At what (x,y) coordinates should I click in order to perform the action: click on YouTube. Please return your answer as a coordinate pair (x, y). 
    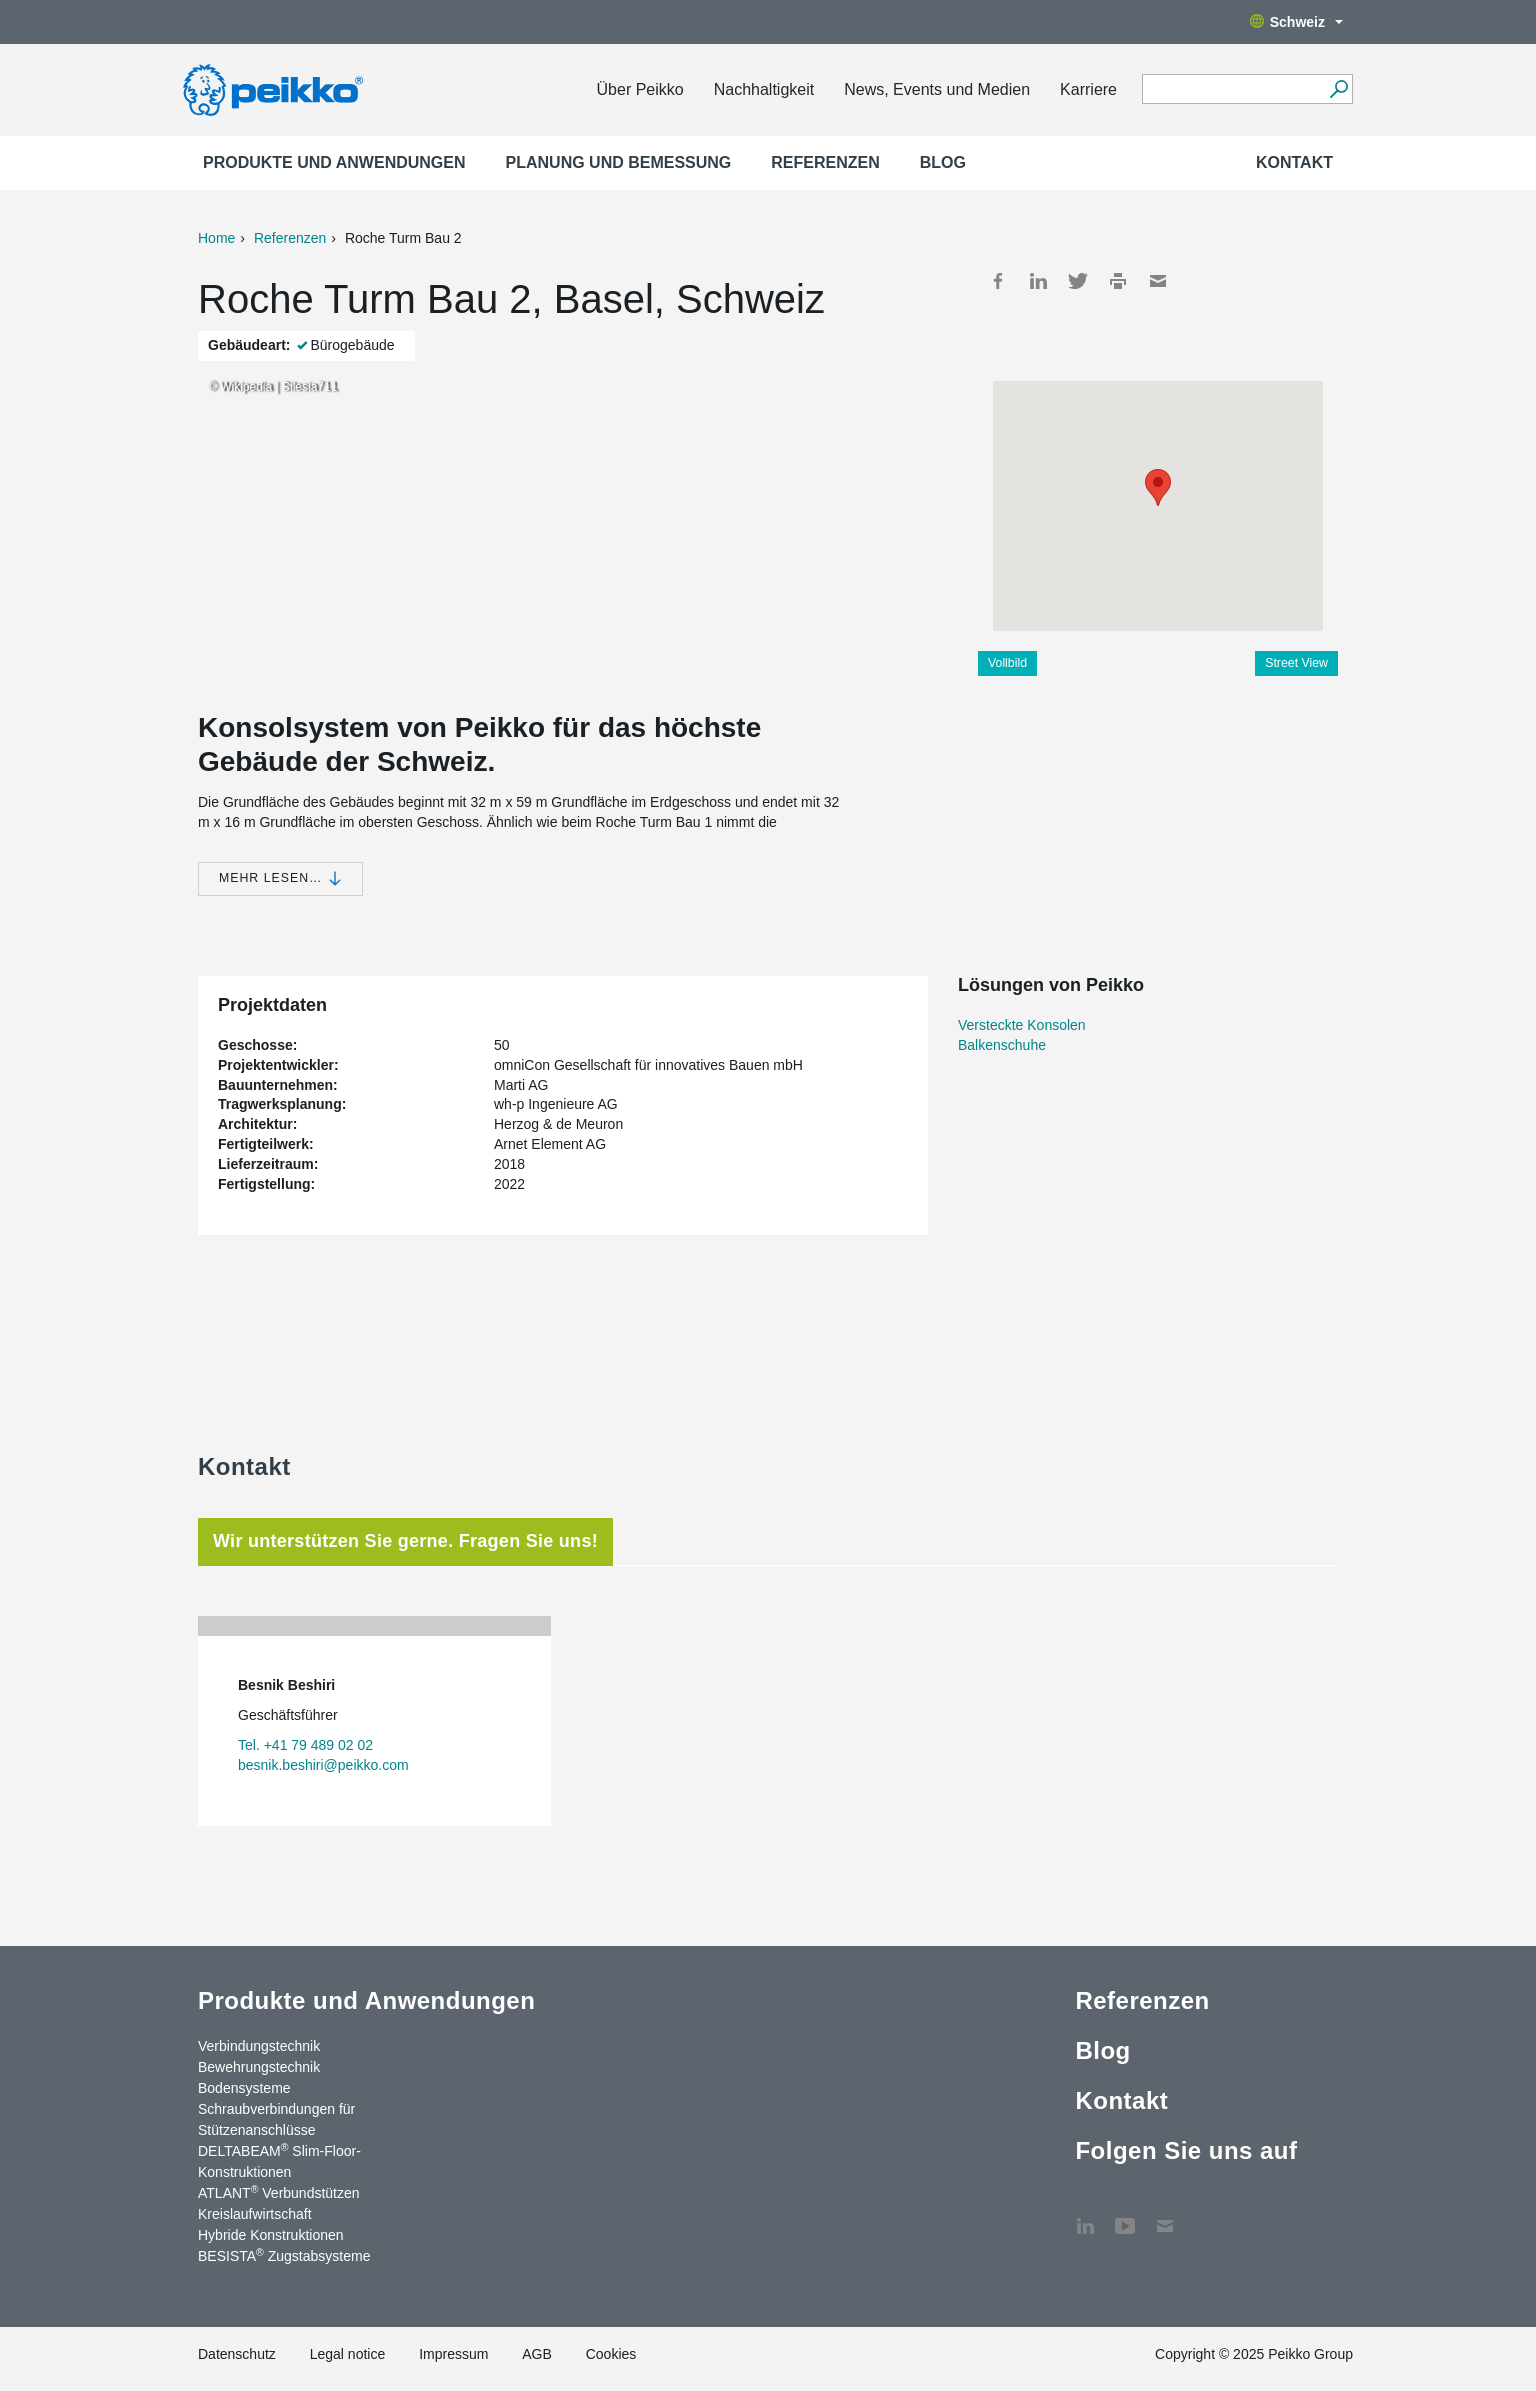
    Looking at the image, I should click on (1125, 2216).